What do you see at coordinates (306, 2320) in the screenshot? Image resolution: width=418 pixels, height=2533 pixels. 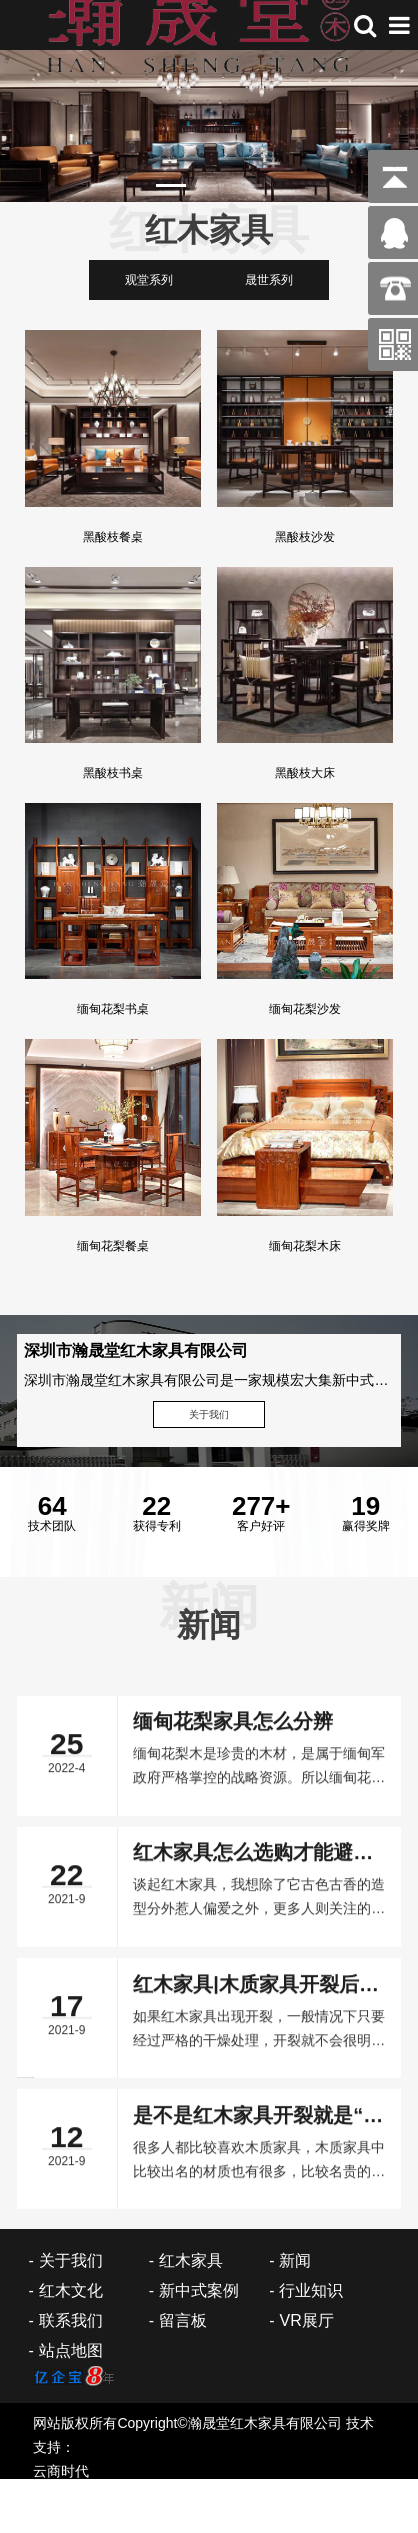 I see `VR展厅` at bounding box center [306, 2320].